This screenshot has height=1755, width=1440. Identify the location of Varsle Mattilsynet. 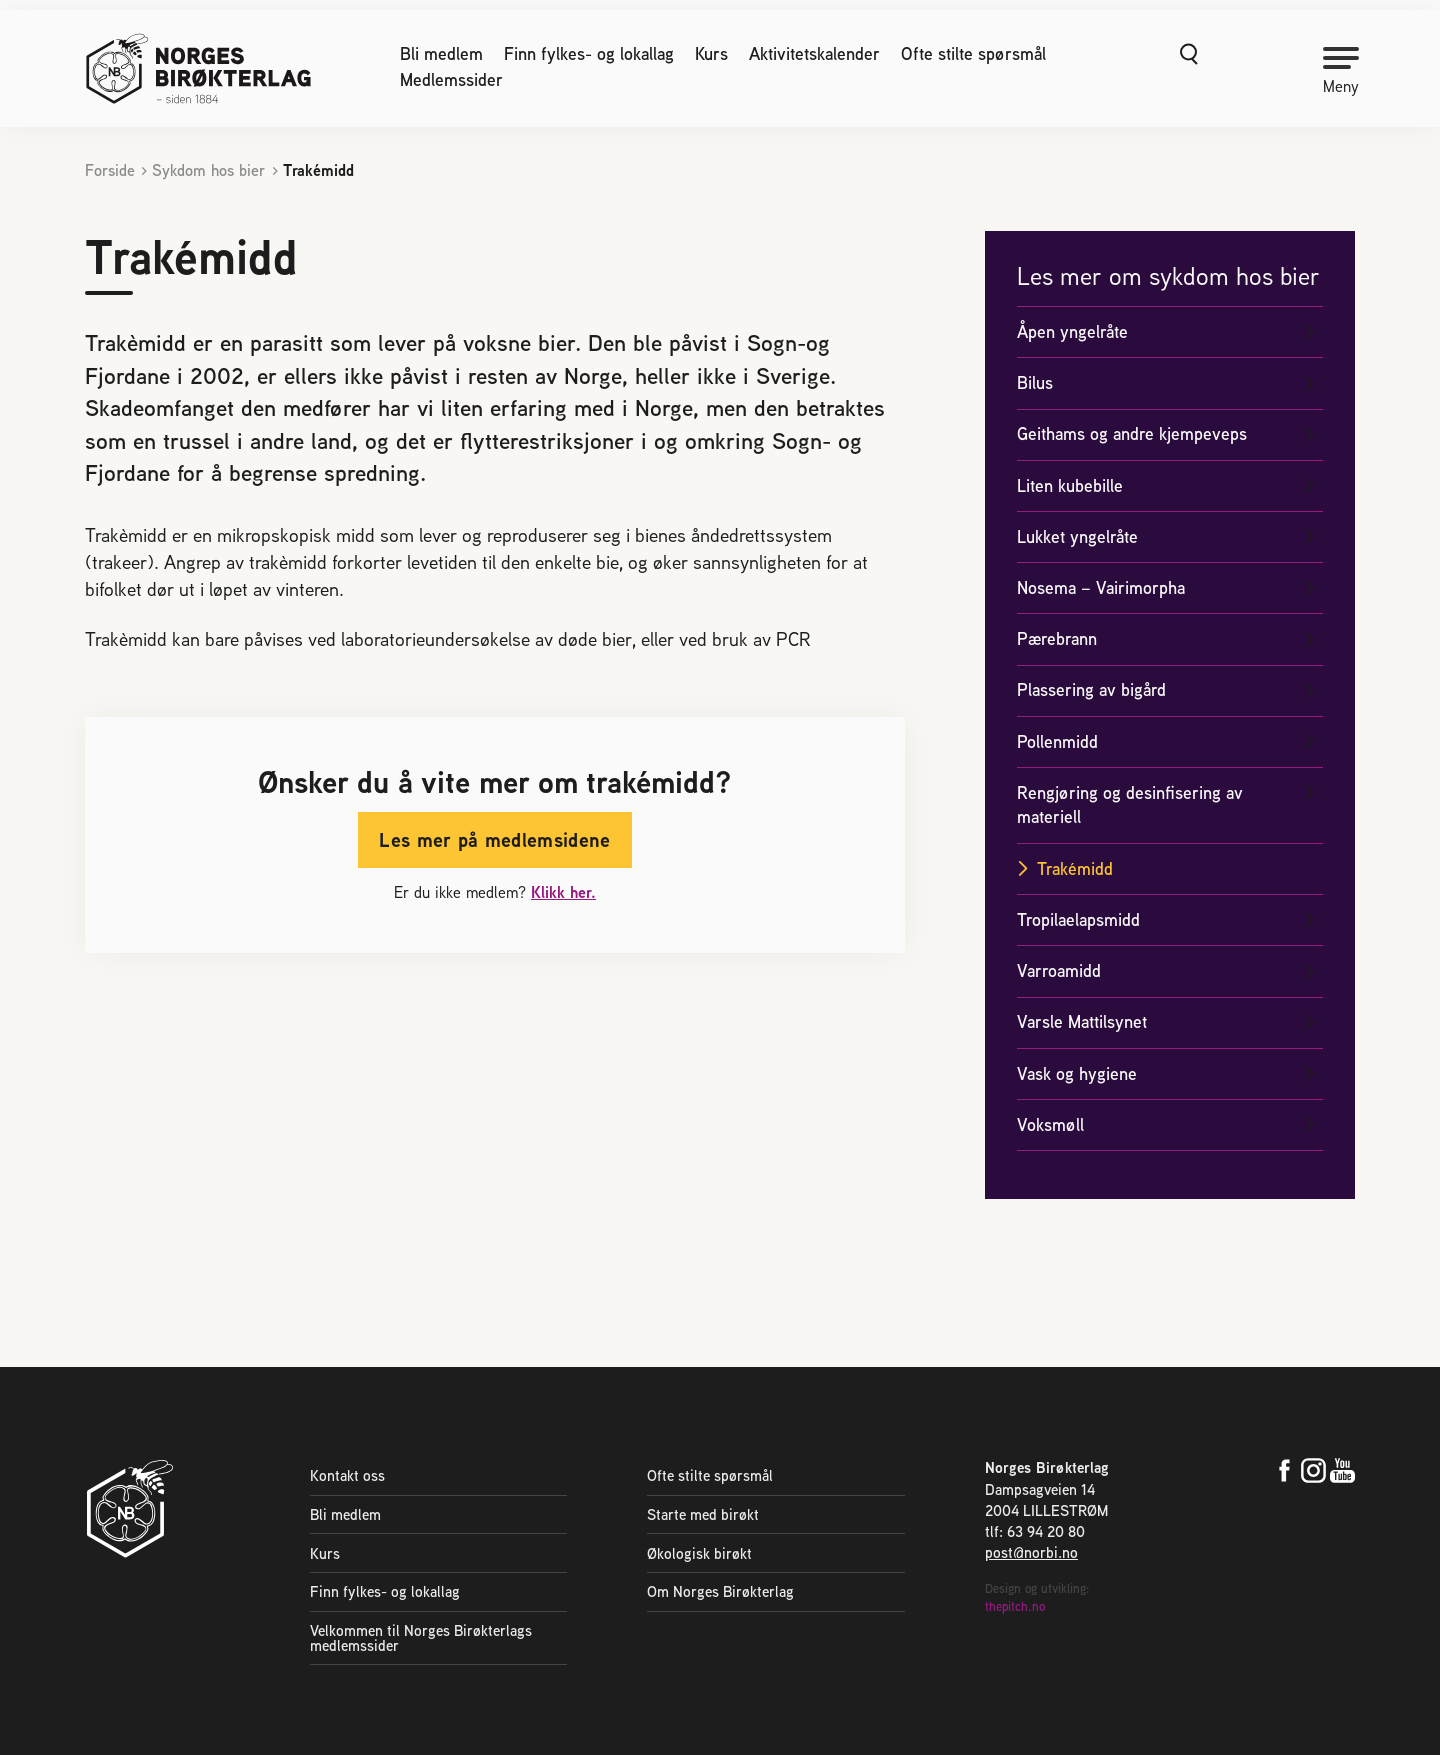
(1082, 1021).